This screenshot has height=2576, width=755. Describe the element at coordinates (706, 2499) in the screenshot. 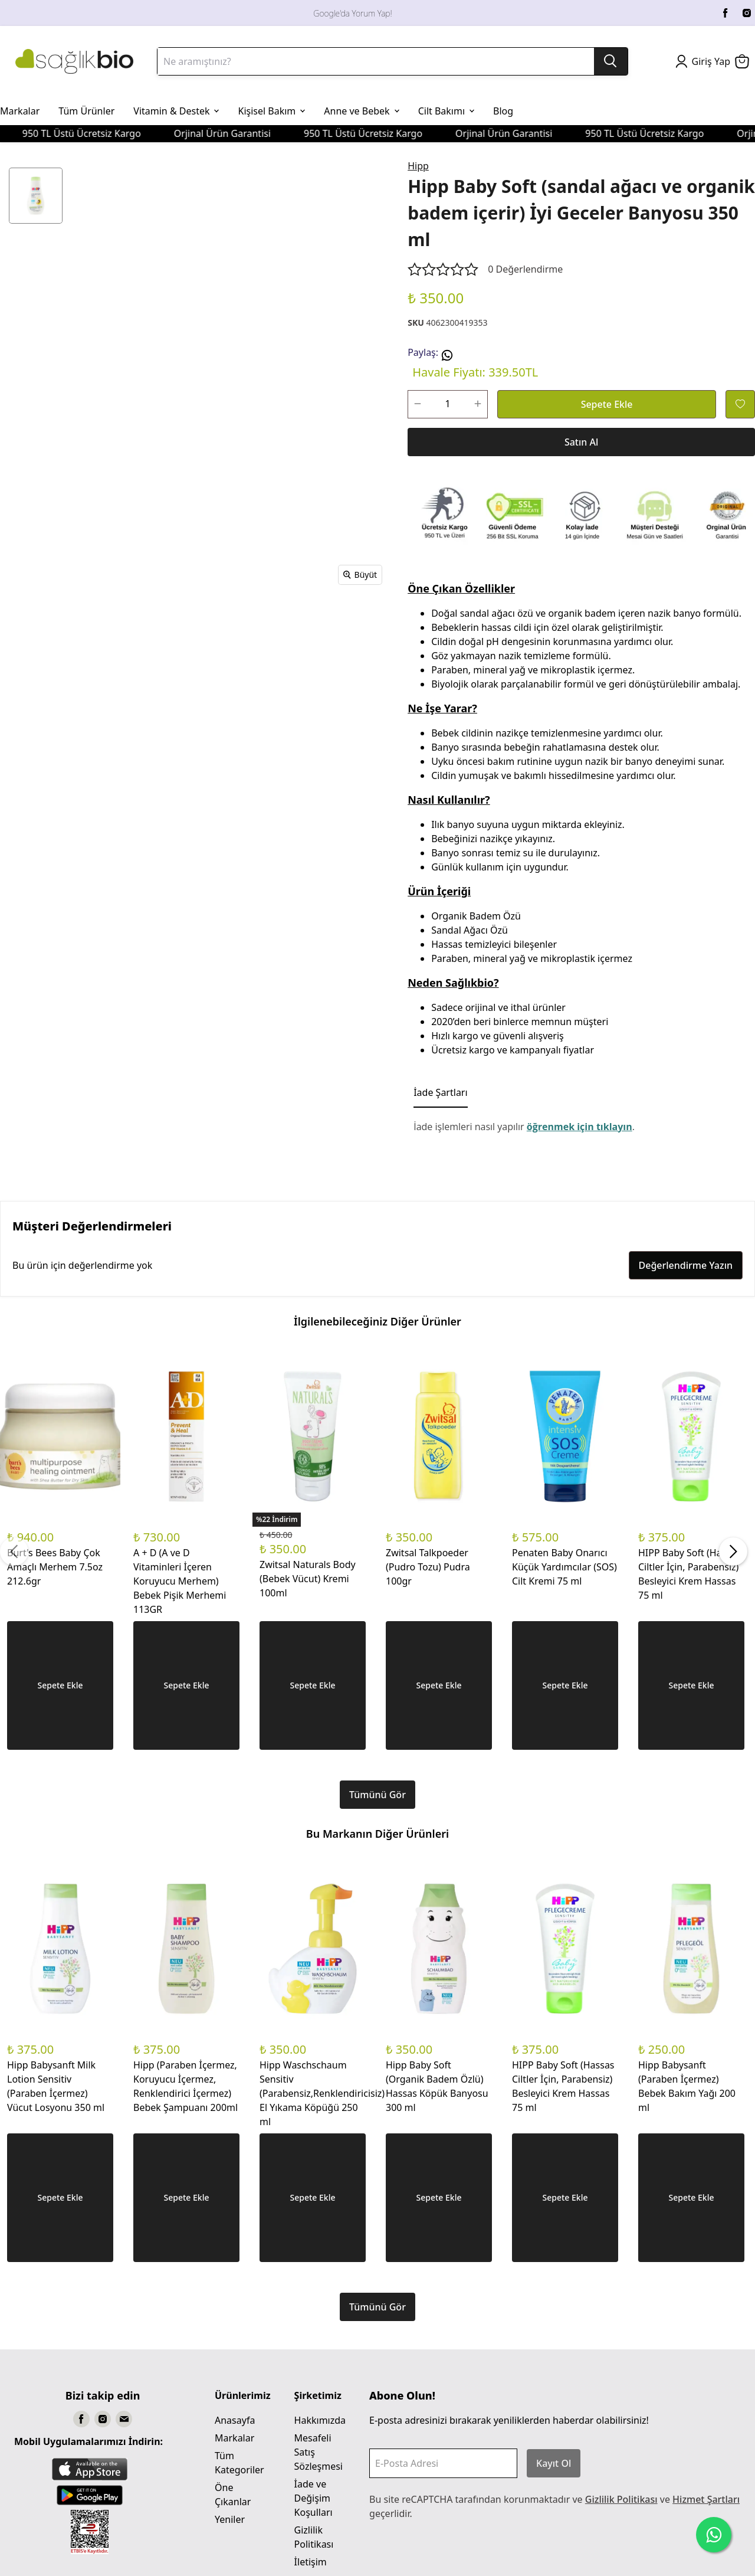

I see `Hizmet Şartları` at that location.